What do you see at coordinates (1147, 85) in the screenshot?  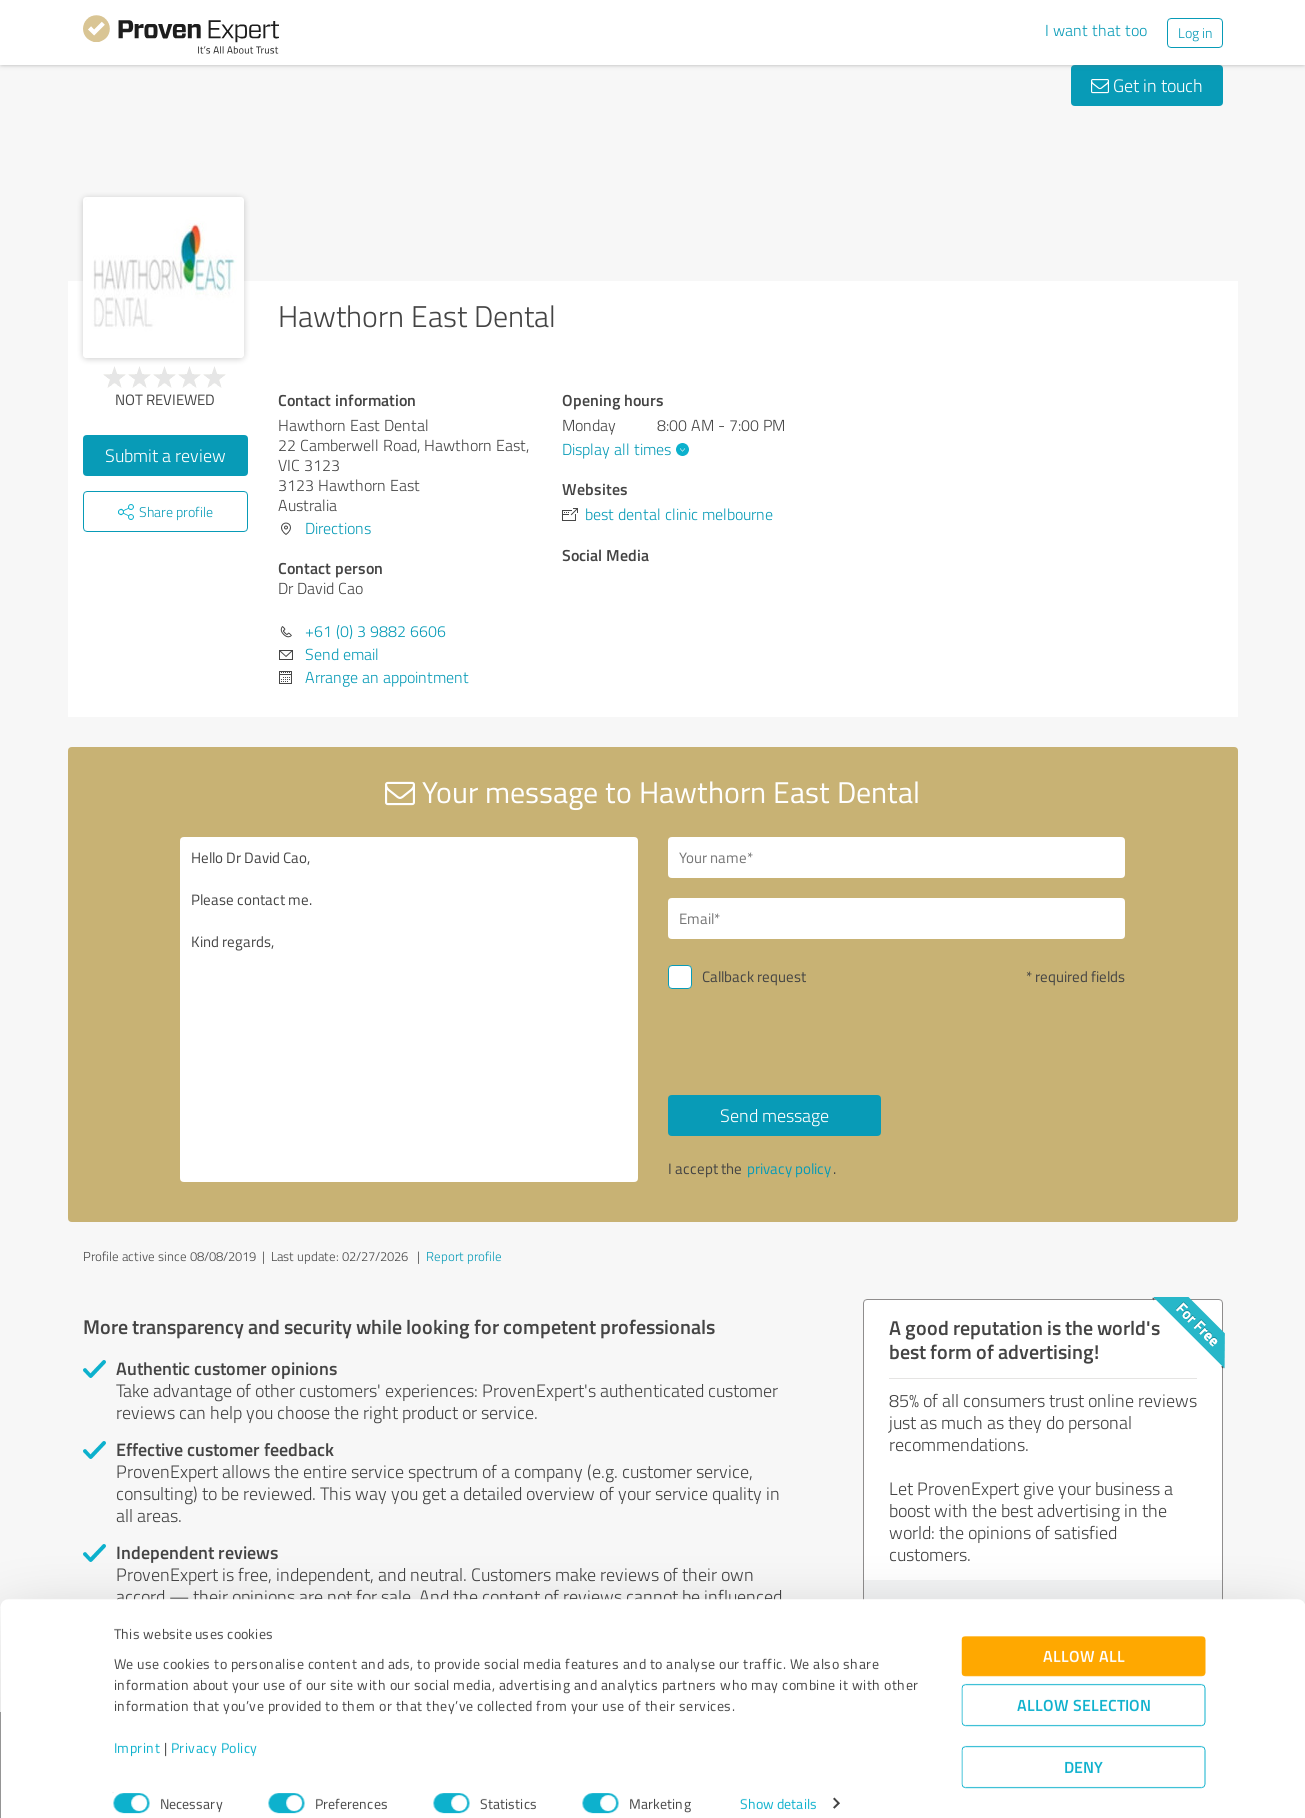 I see `Get in touch` at bounding box center [1147, 85].